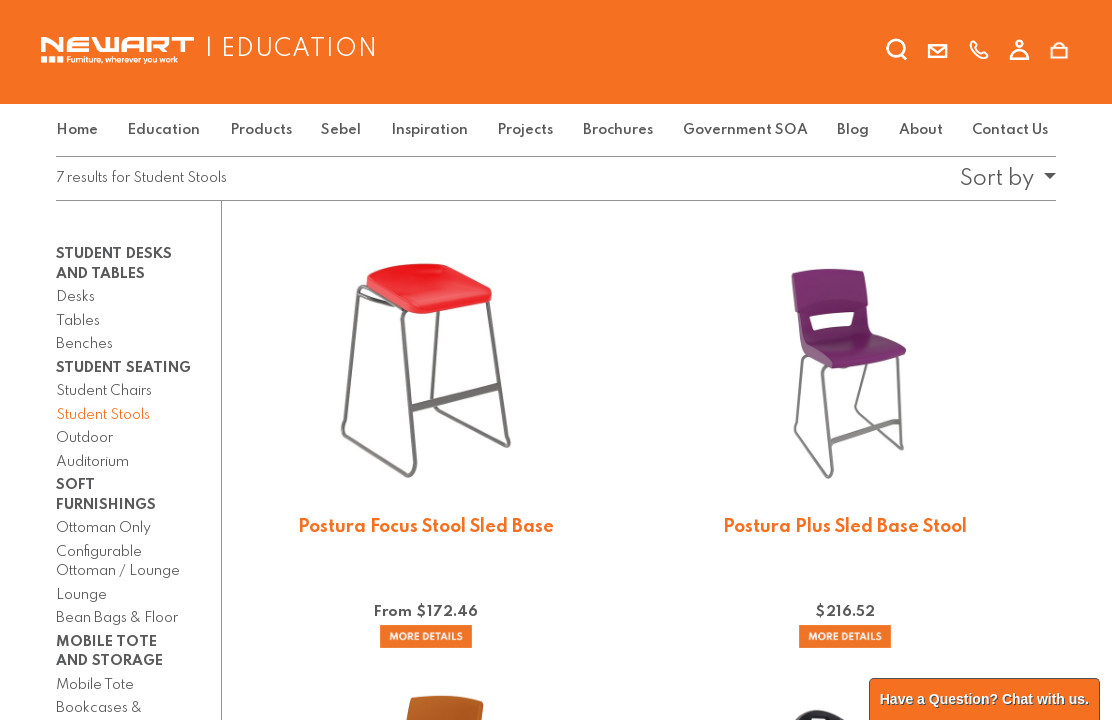 The height and width of the screenshot is (720, 1112). I want to click on [button], so click(1002, 179).